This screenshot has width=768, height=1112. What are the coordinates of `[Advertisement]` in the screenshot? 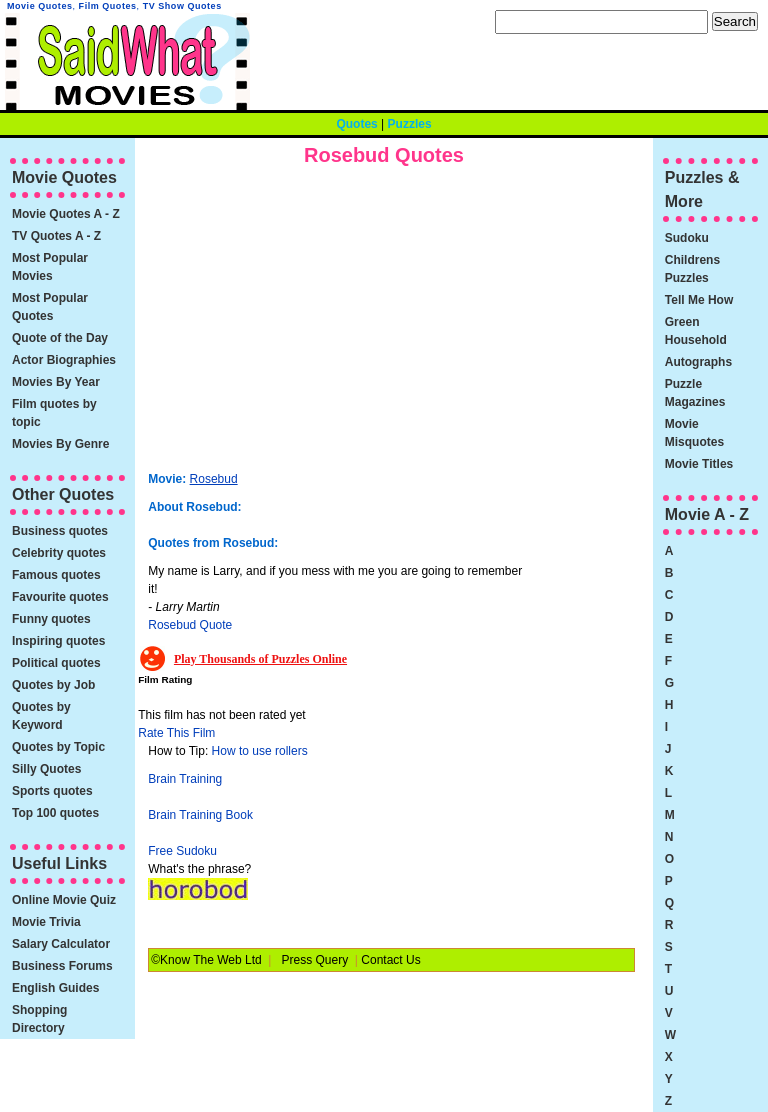 It's located at (316, 325).